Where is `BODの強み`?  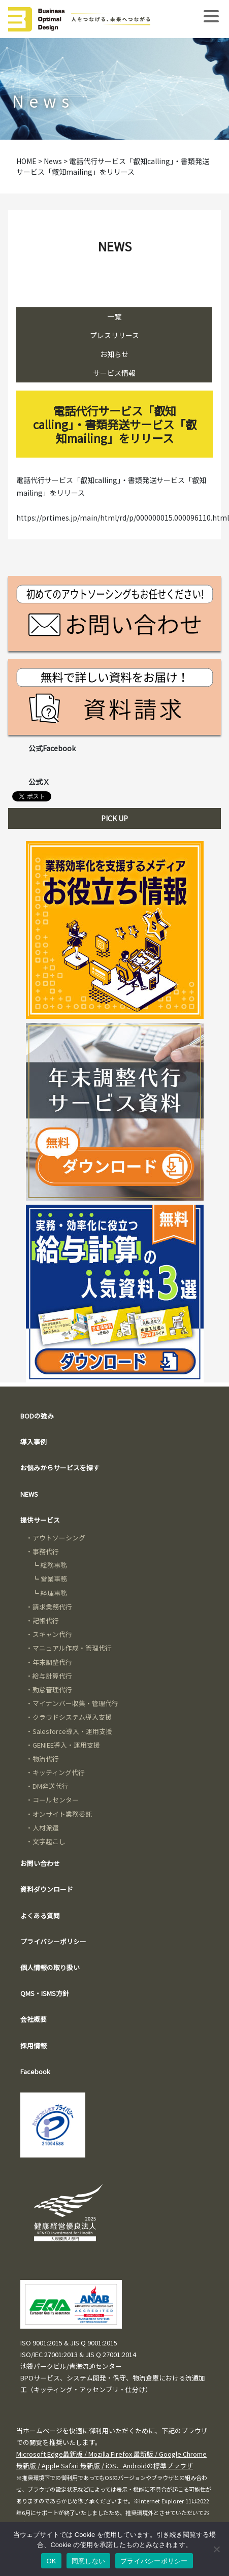 BODの強み is located at coordinates (37, 1416).